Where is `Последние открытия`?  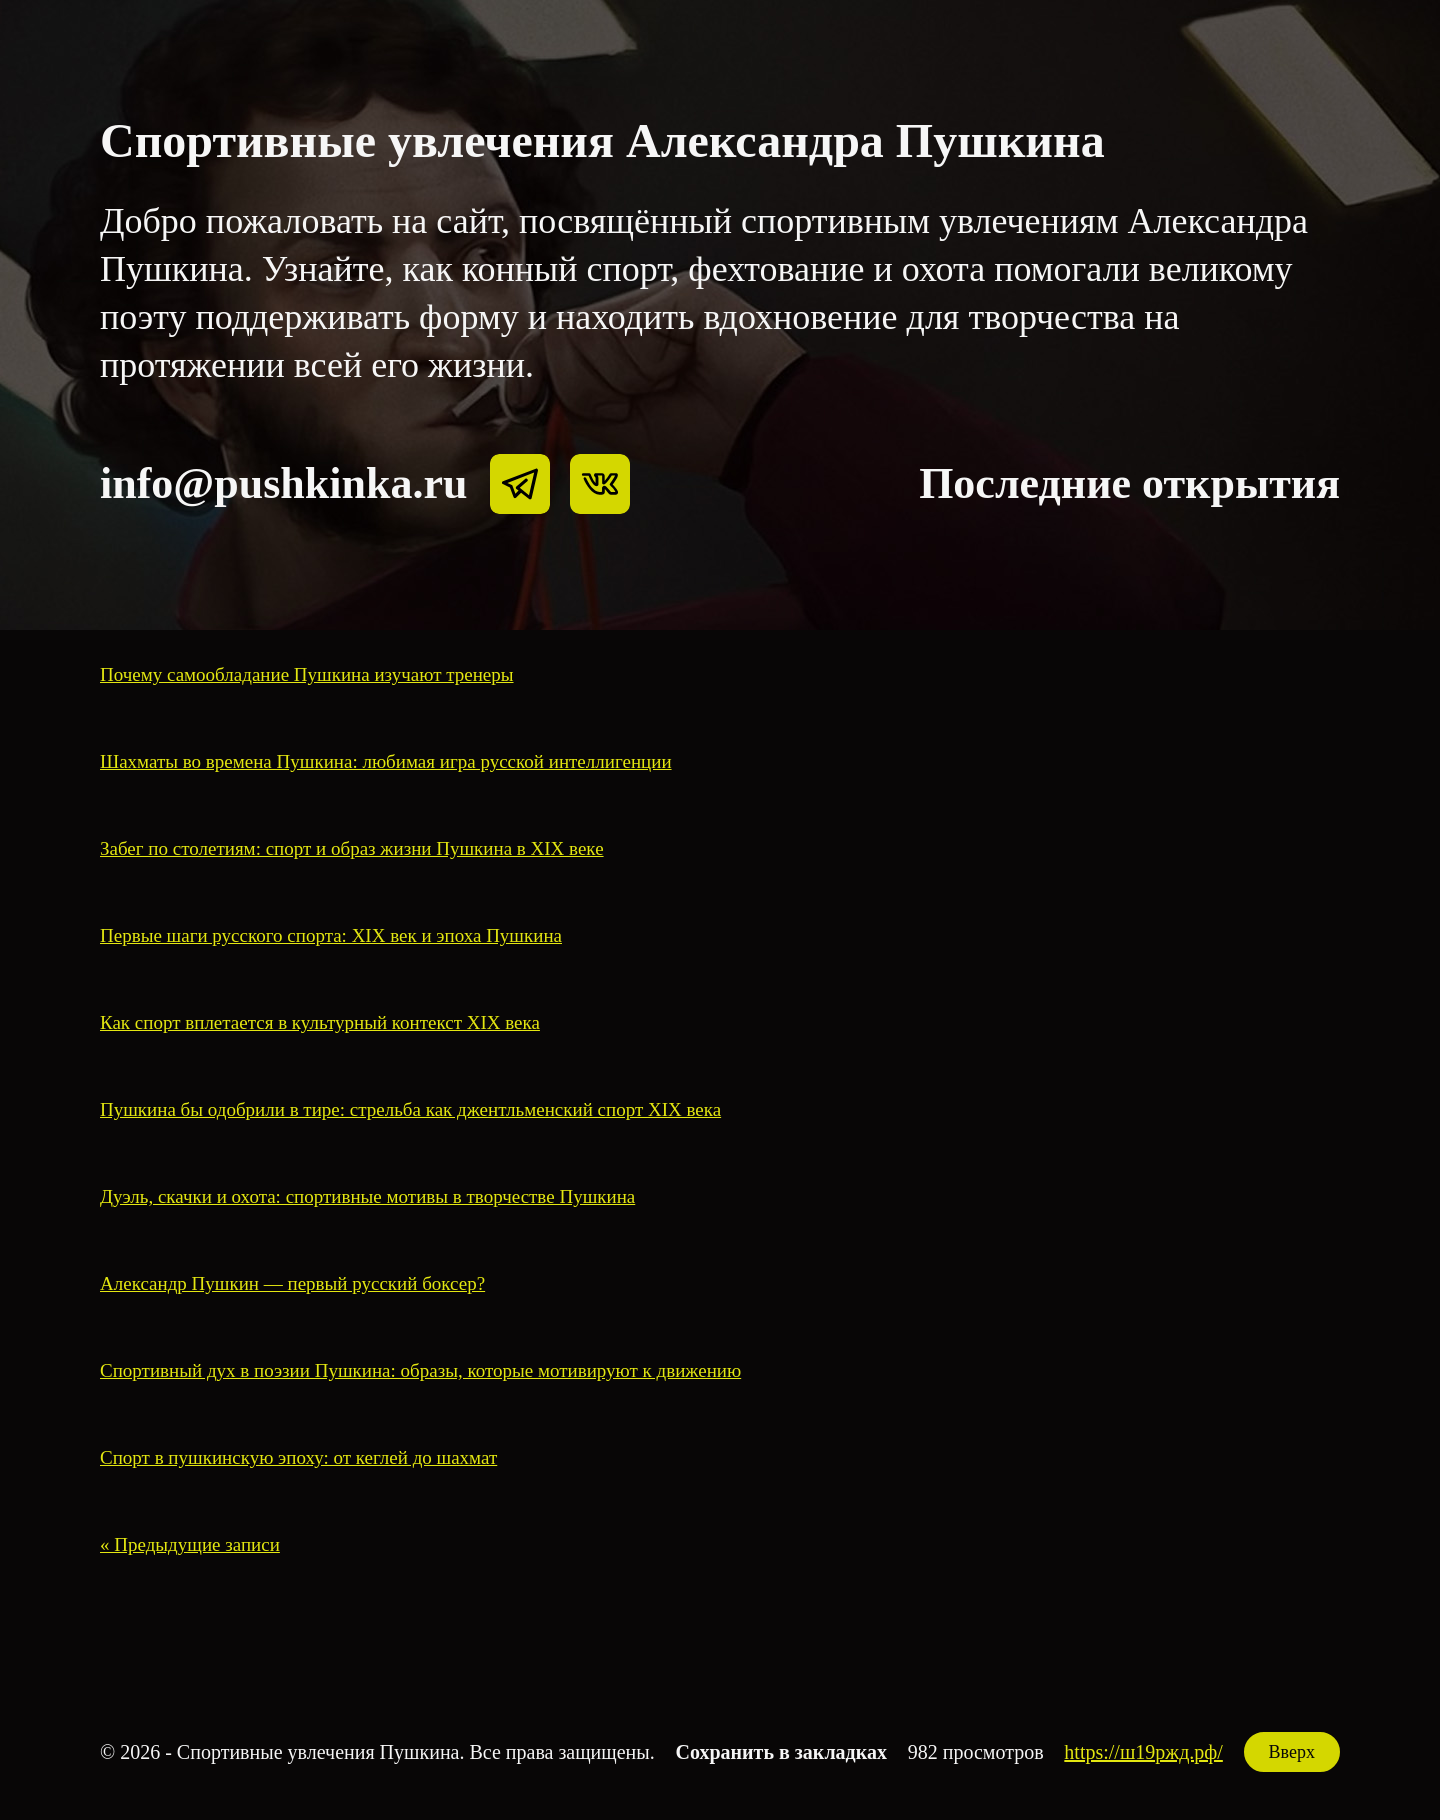
Последние открытия is located at coordinates (1129, 483).